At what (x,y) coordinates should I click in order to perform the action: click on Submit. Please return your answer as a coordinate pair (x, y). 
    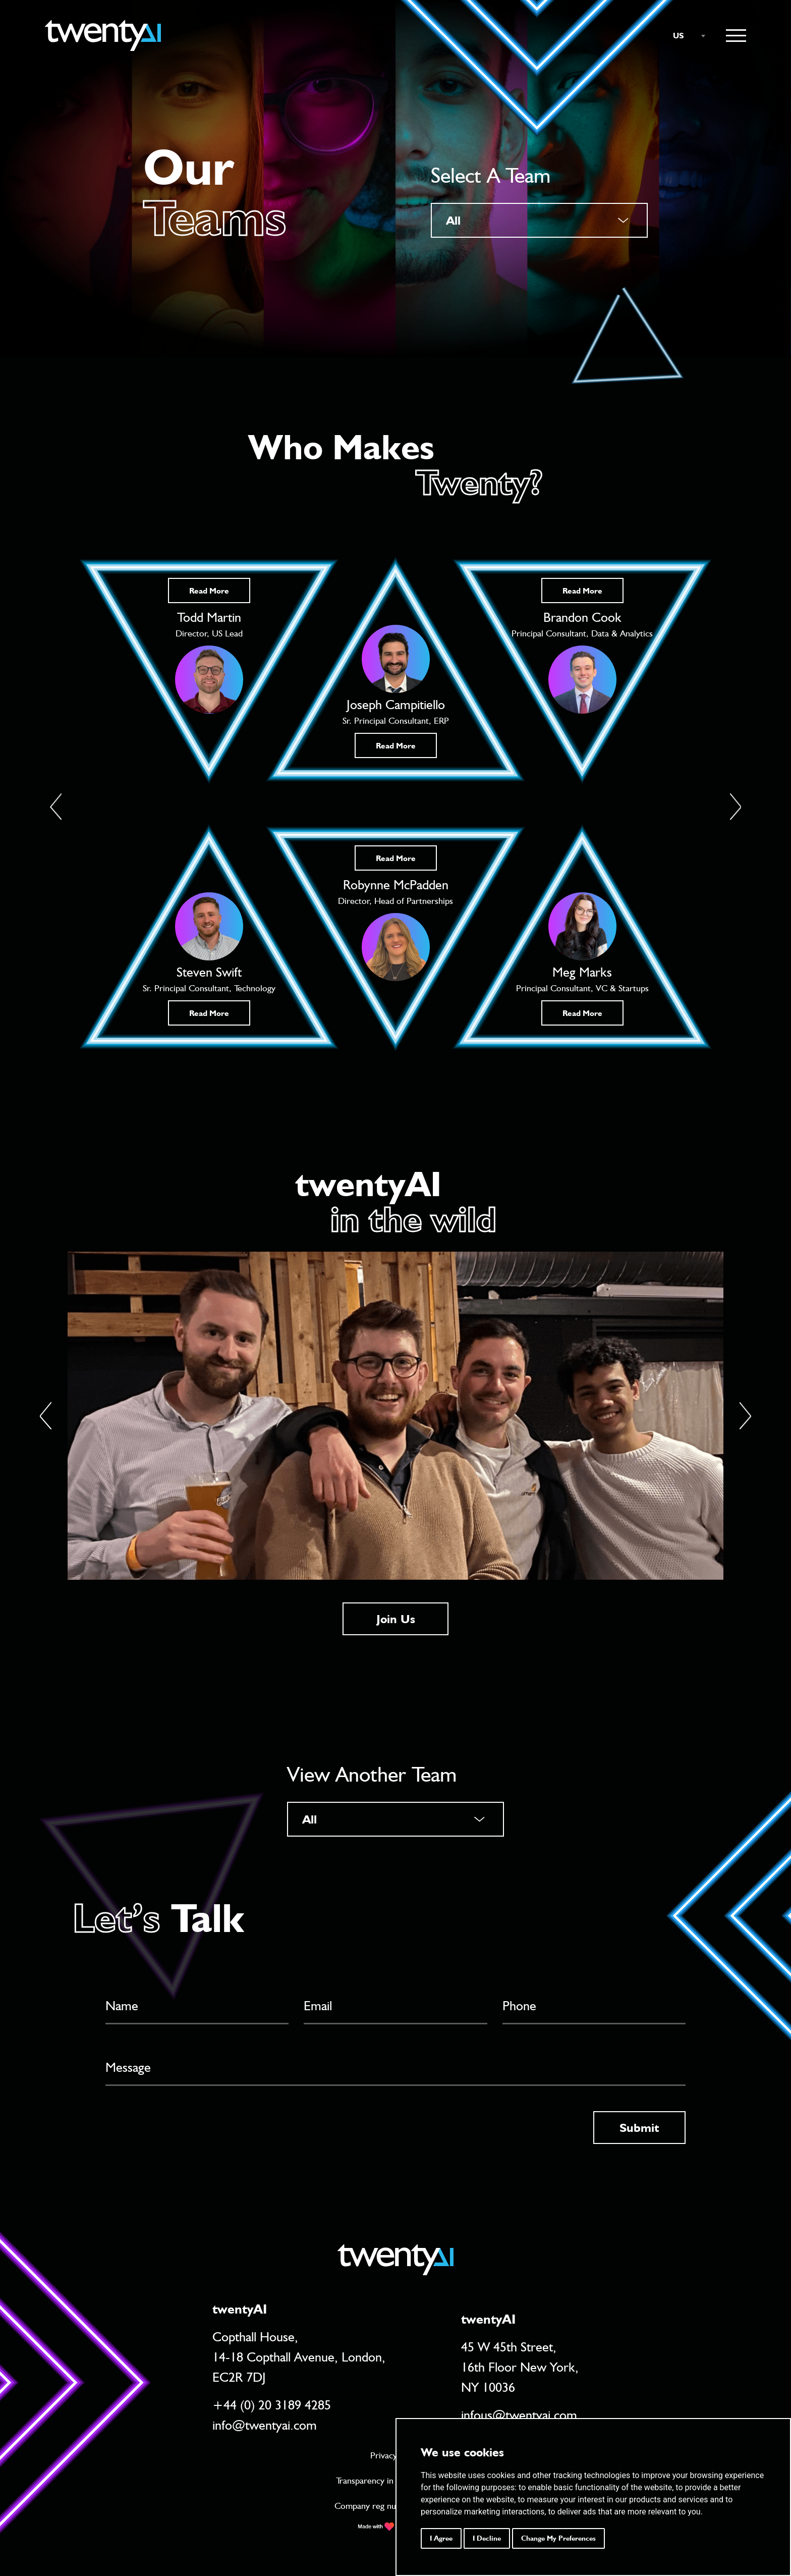
    Looking at the image, I should click on (639, 2126).